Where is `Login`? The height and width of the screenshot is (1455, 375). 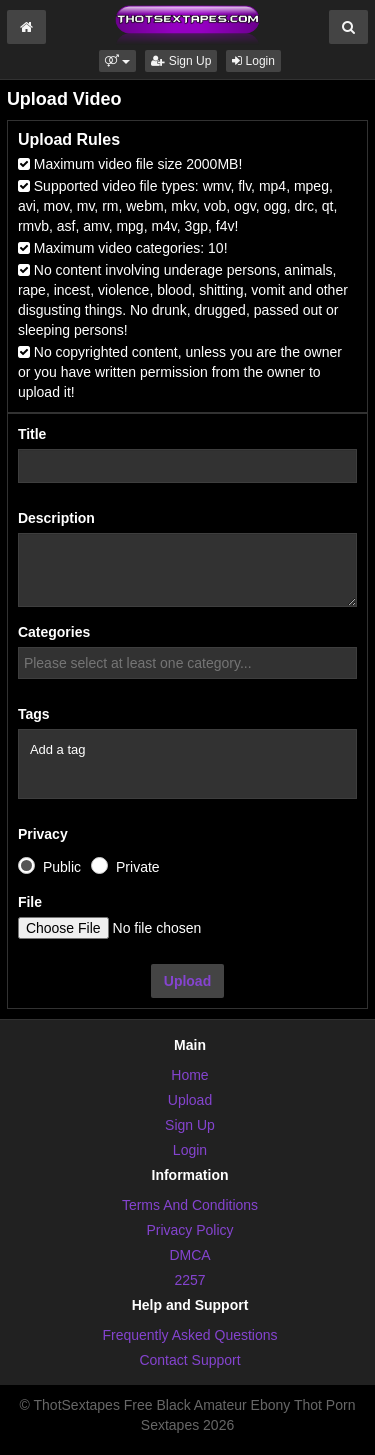 Login is located at coordinates (253, 61).